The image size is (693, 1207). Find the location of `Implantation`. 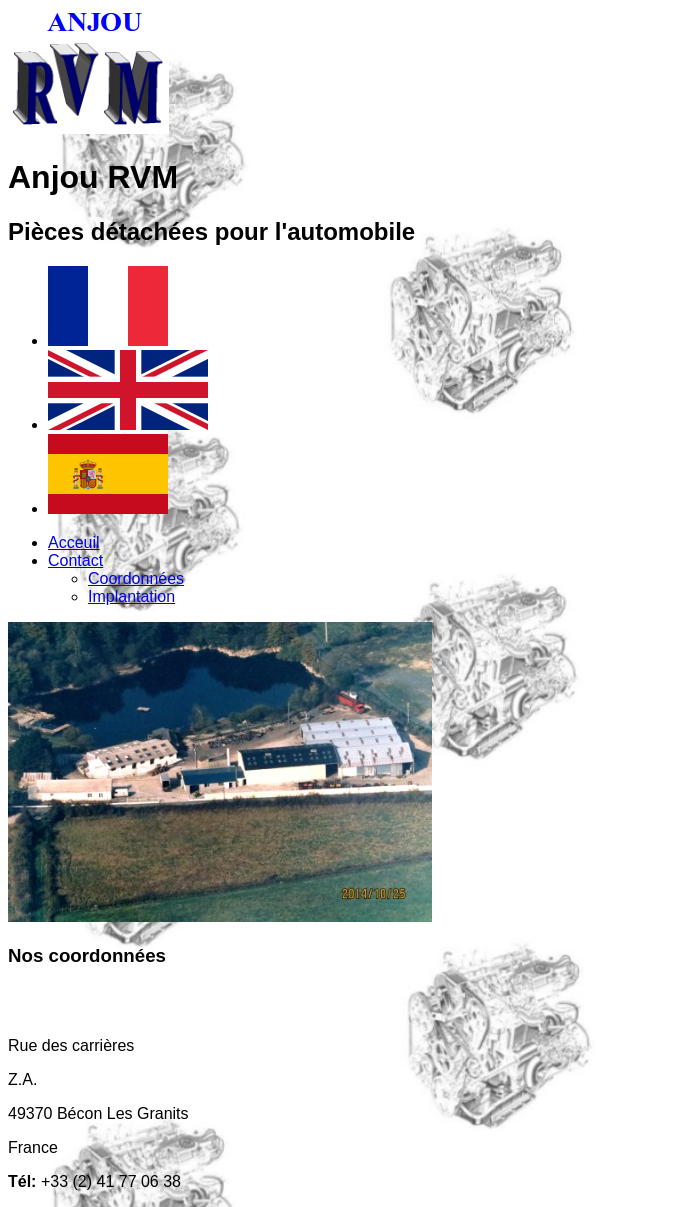

Implantation is located at coordinates (131, 596).